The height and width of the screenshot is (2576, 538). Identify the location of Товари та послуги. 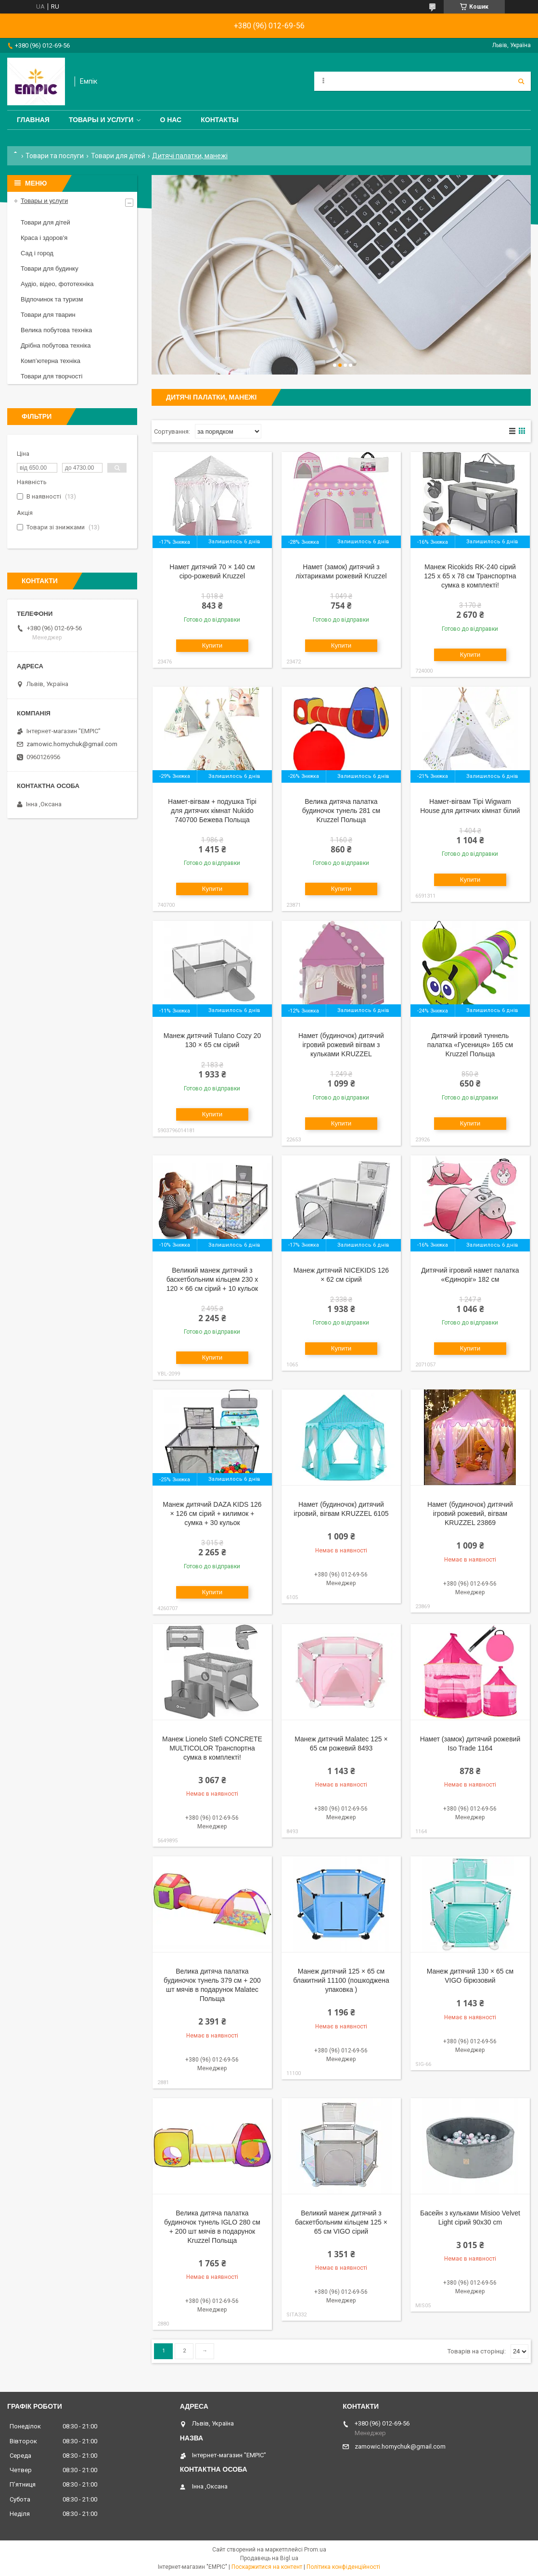
(55, 156).